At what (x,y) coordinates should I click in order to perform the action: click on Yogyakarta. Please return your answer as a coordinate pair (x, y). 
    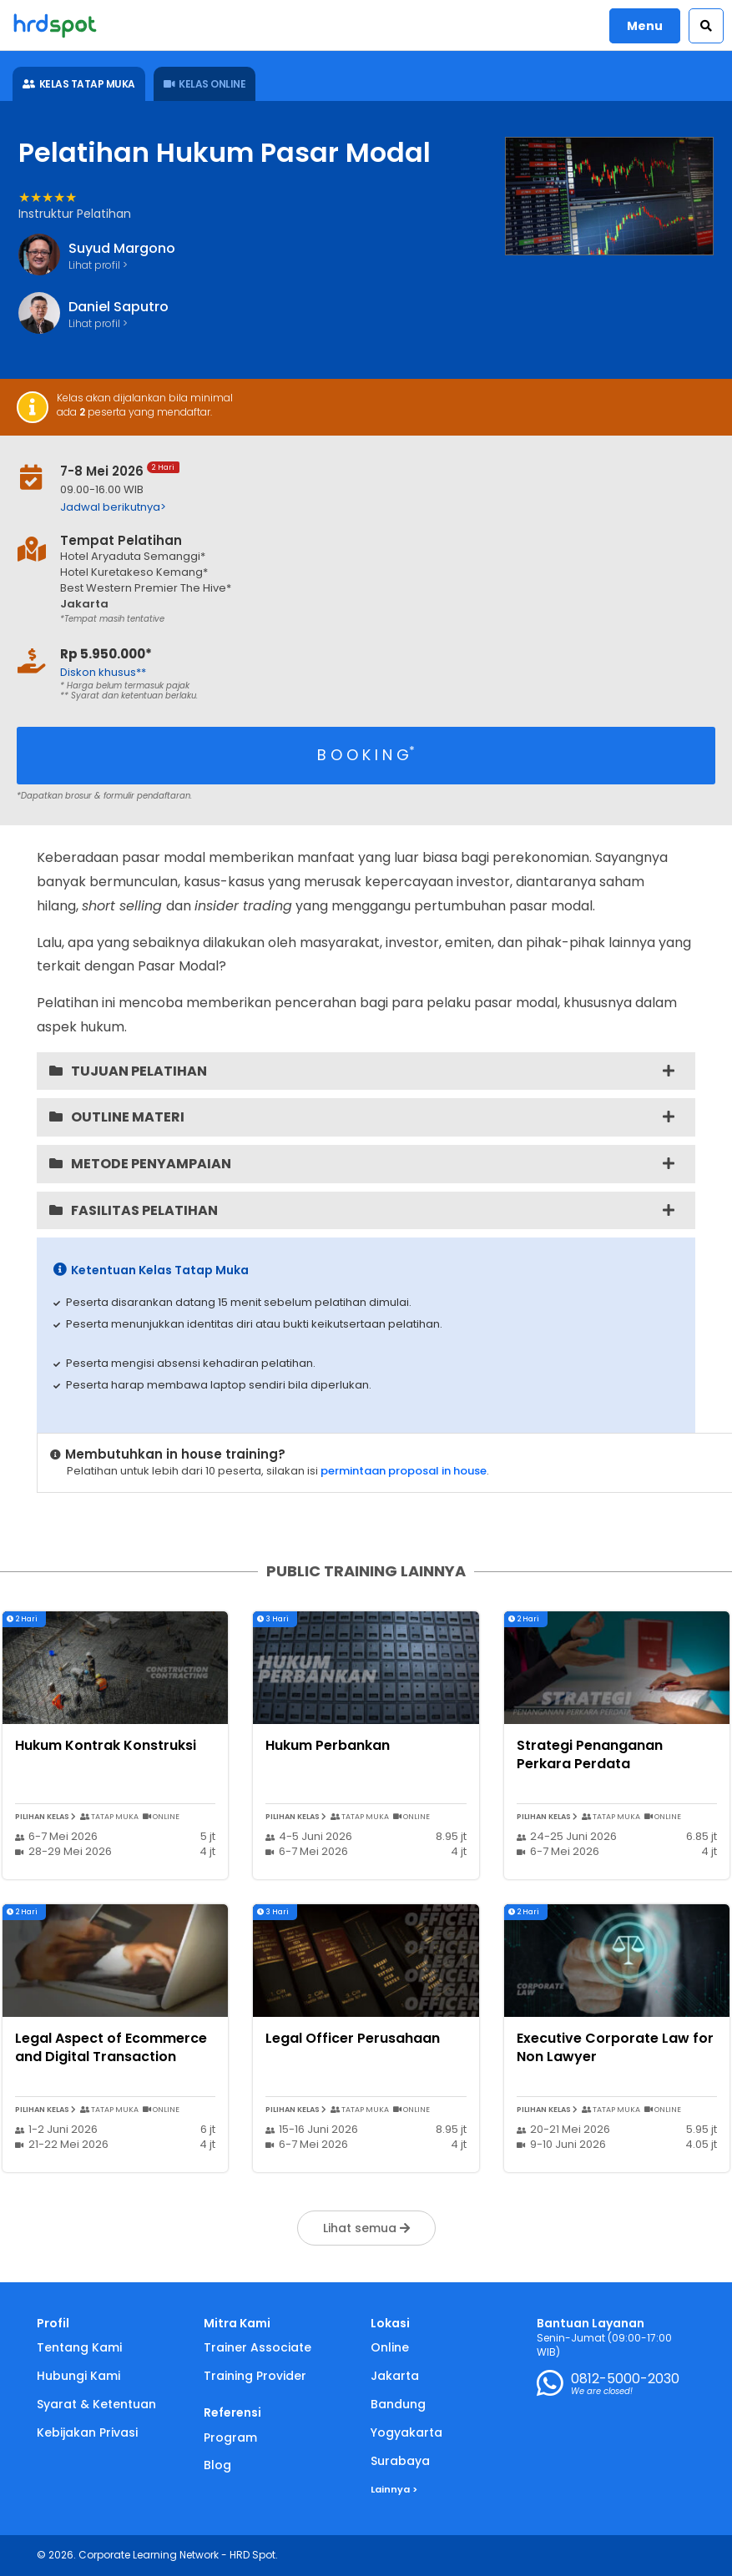
    Looking at the image, I should click on (406, 2432).